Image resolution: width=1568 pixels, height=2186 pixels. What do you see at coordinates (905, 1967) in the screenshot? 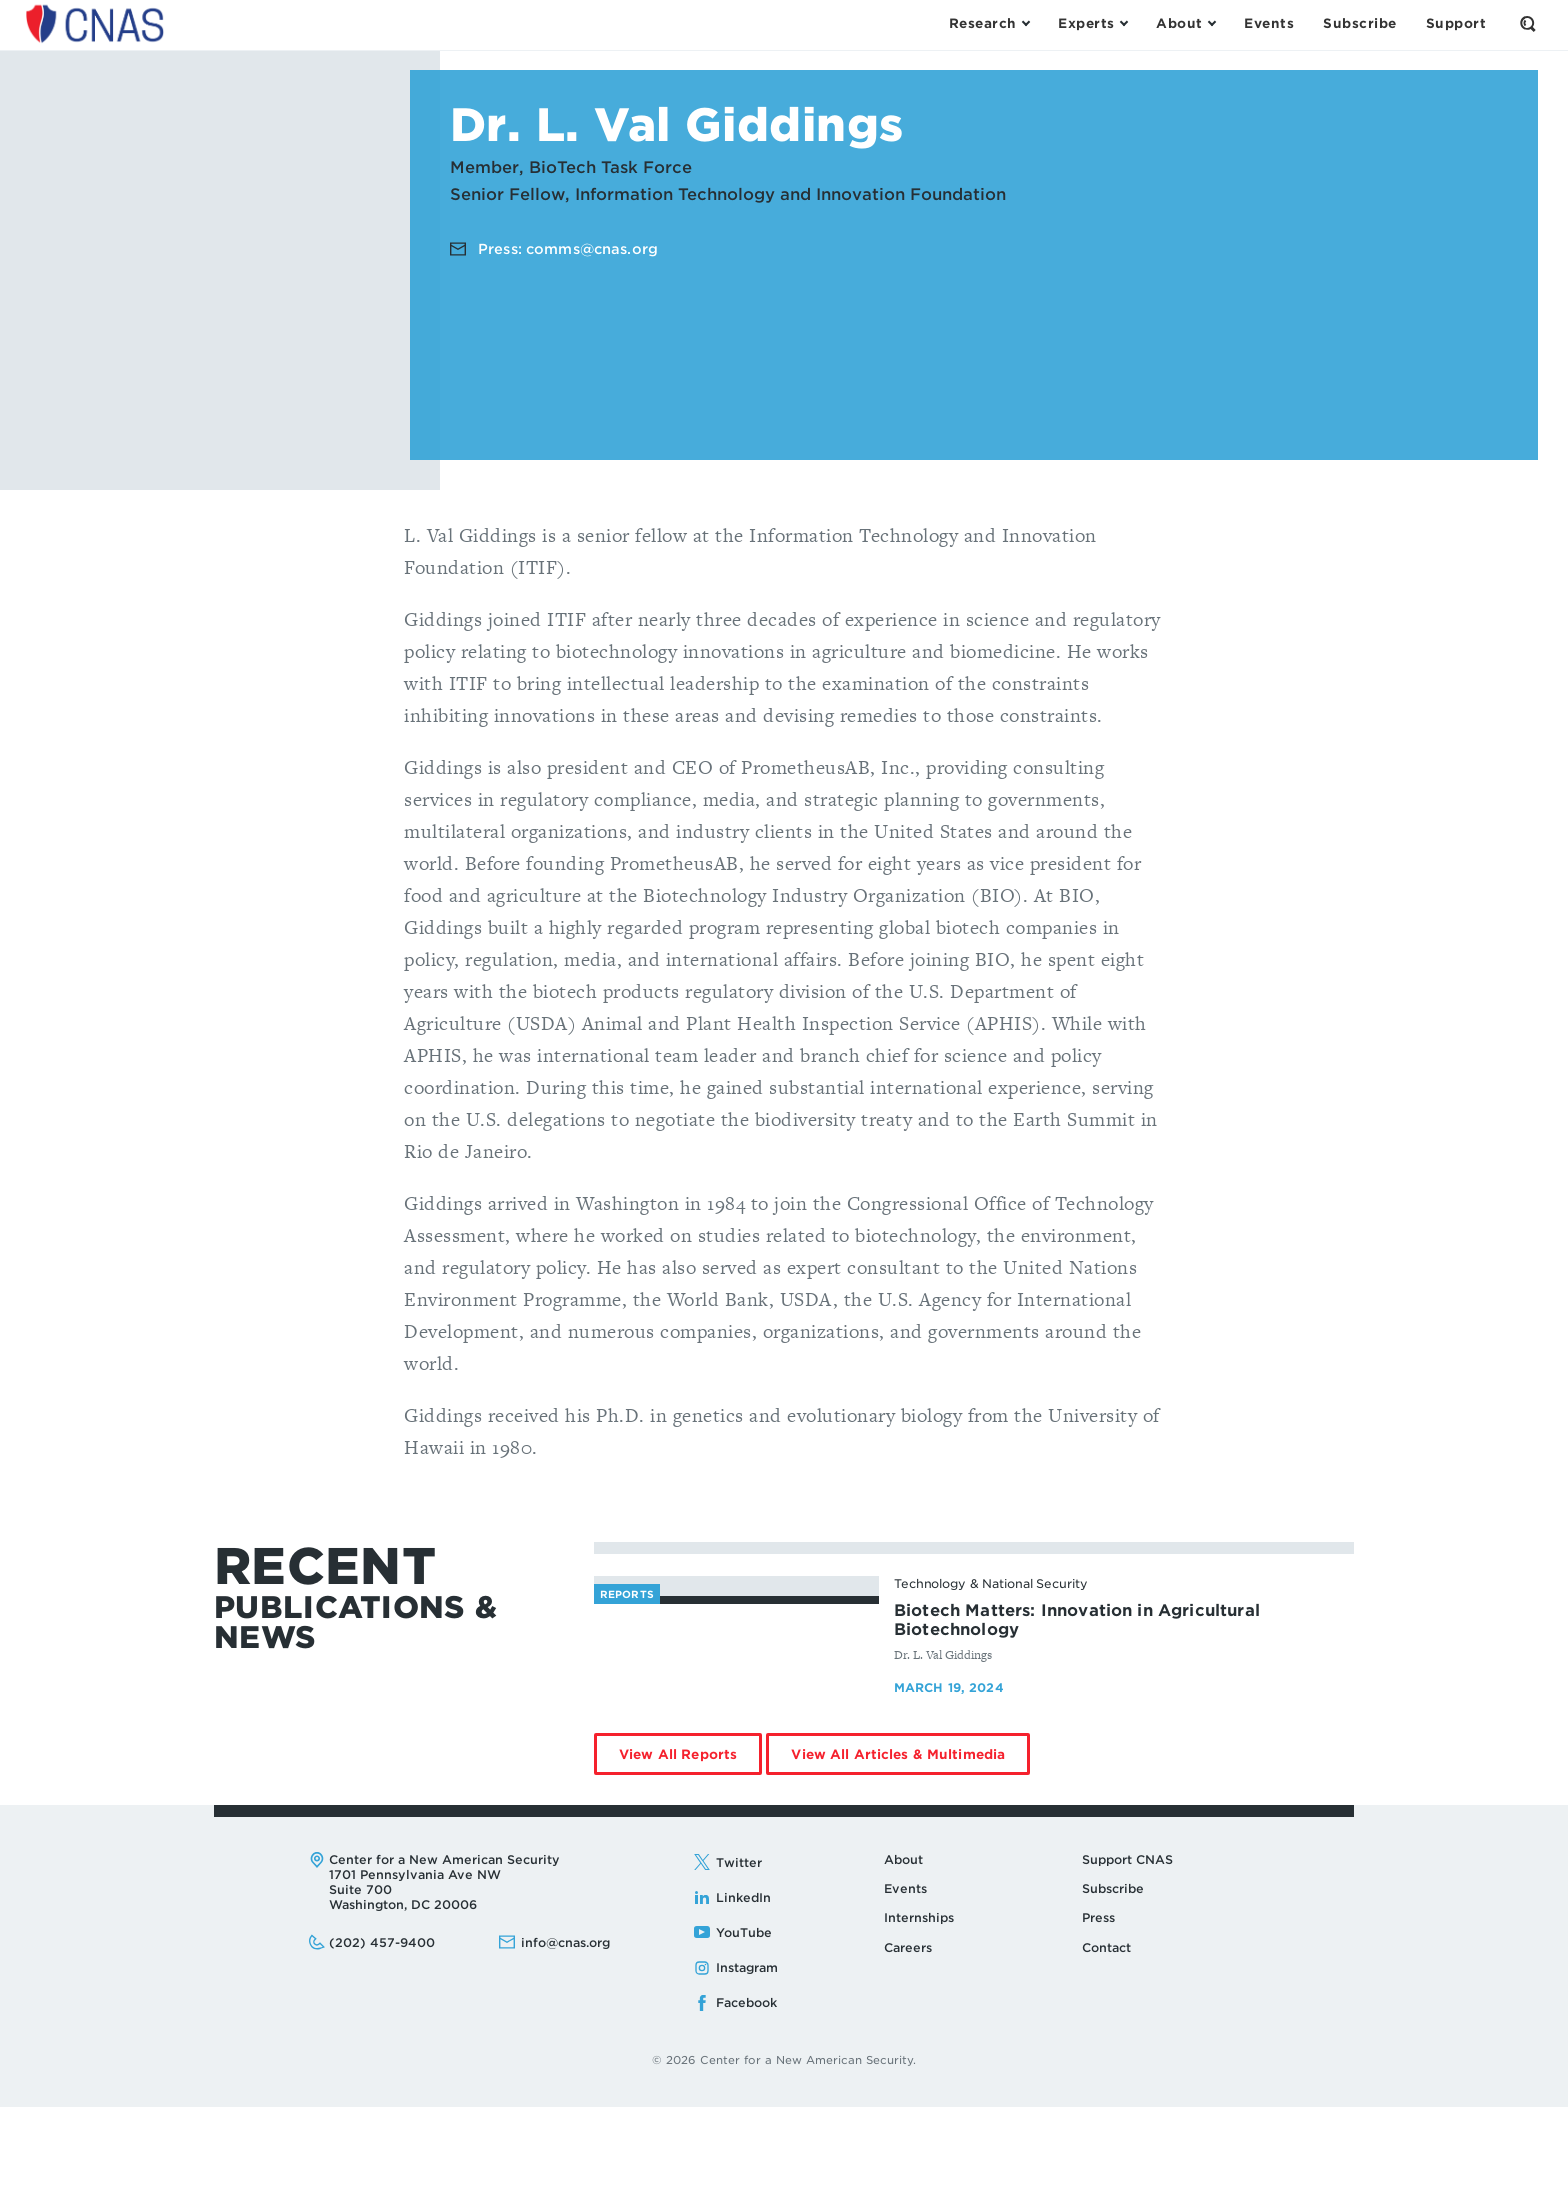
I see `Events` at bounding box center [905, 1967].